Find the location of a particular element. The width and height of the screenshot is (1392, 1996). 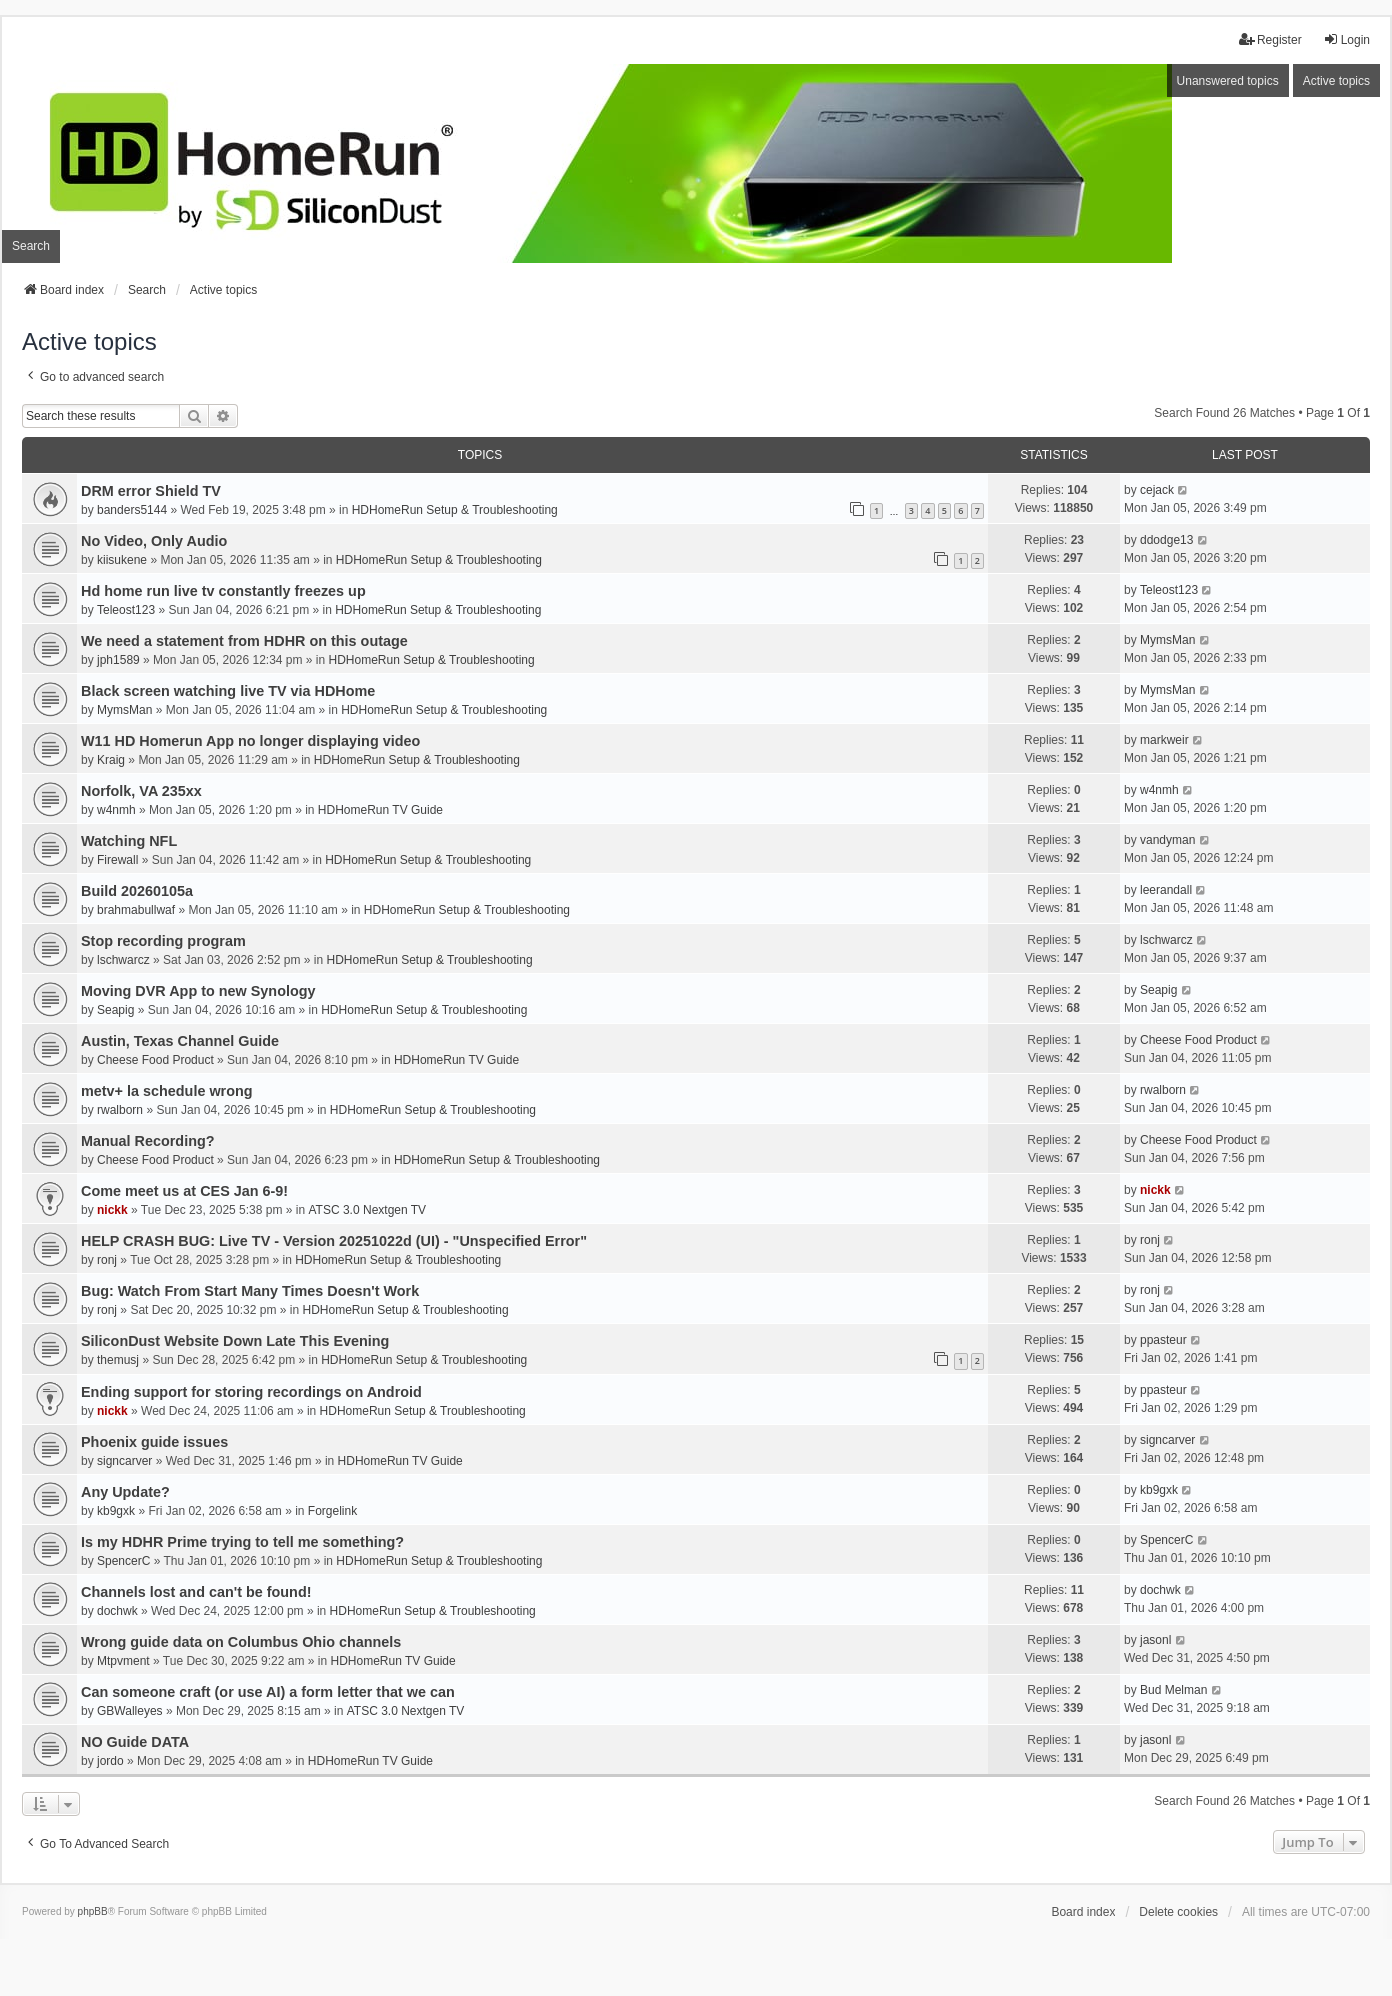

Firewall is located at coordinates (117, 860).